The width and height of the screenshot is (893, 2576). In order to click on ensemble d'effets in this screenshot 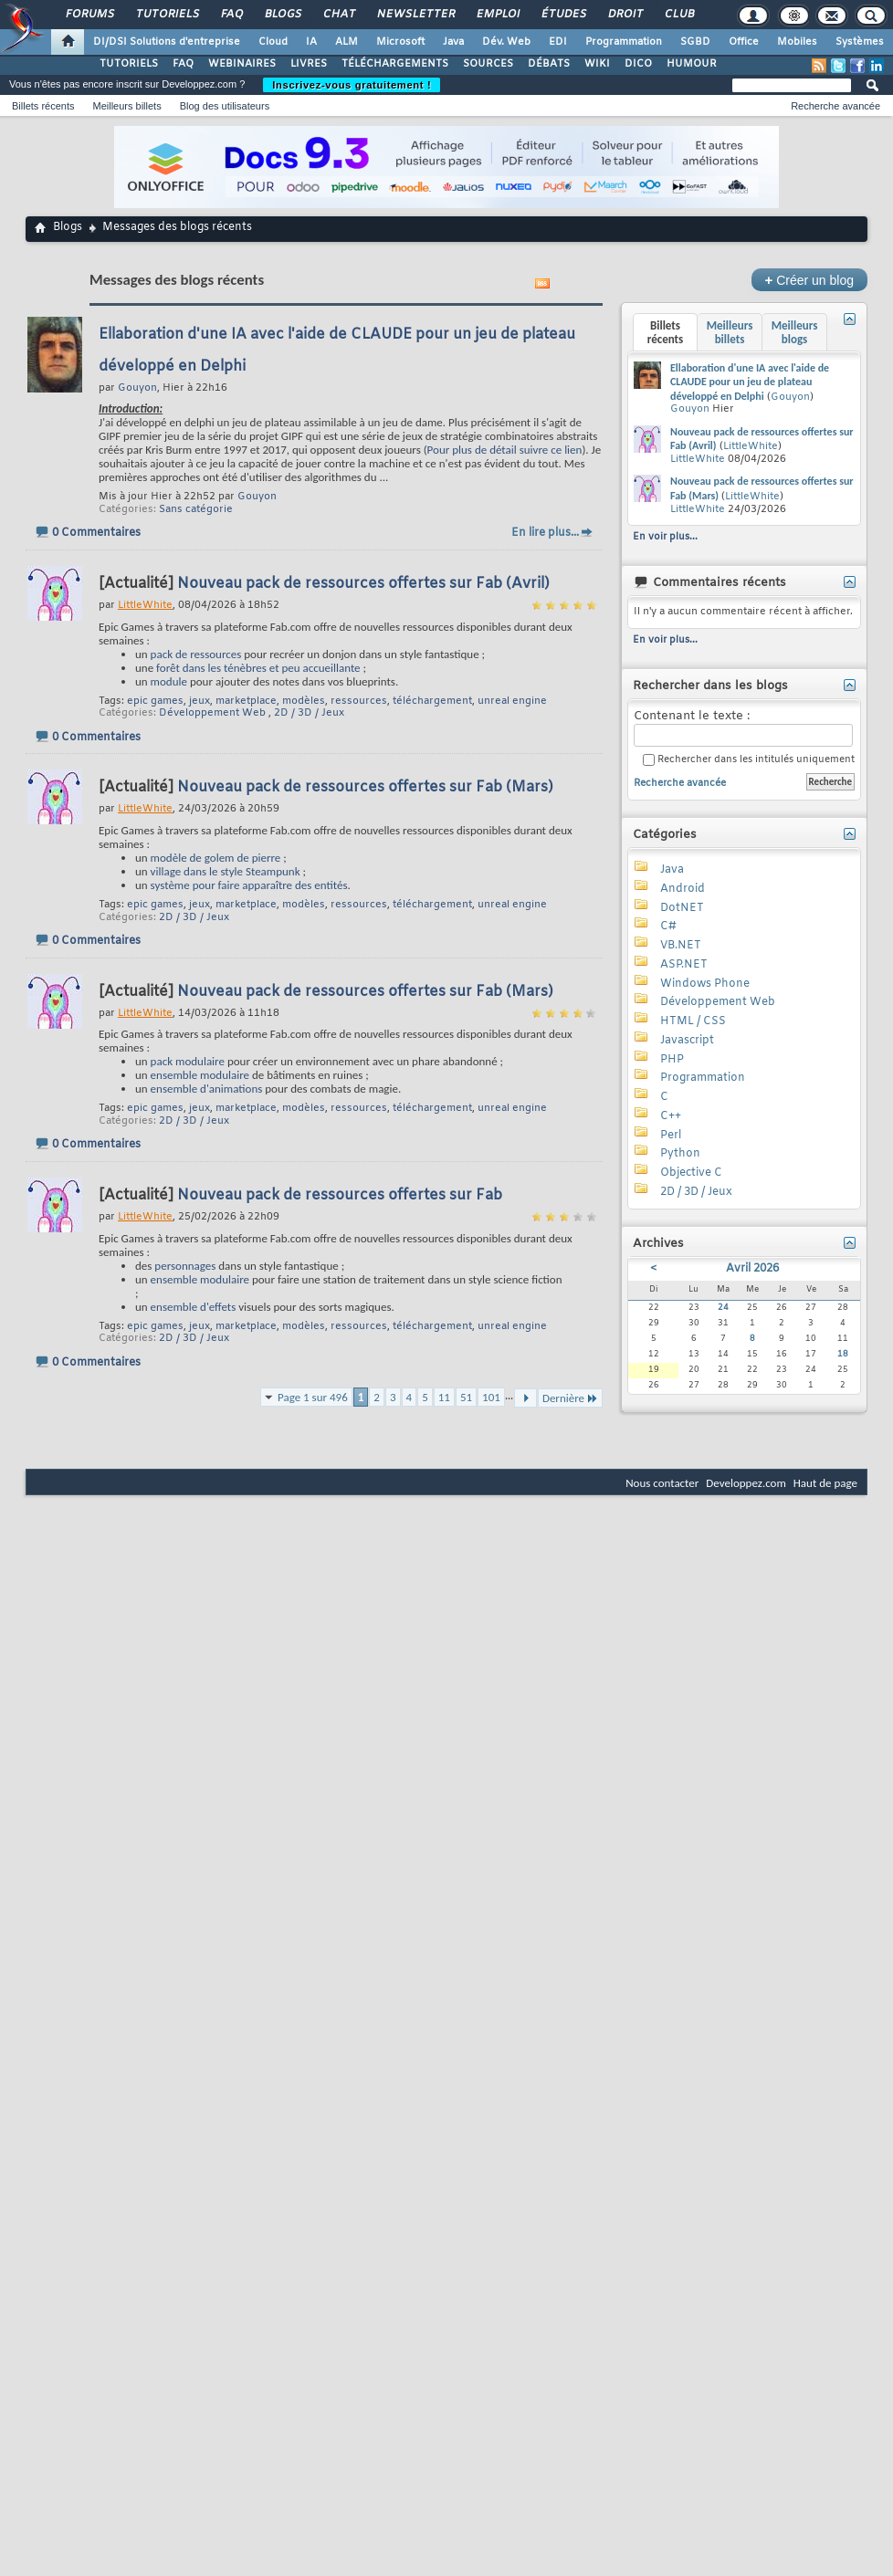, I will do `click(193, 1307)`.